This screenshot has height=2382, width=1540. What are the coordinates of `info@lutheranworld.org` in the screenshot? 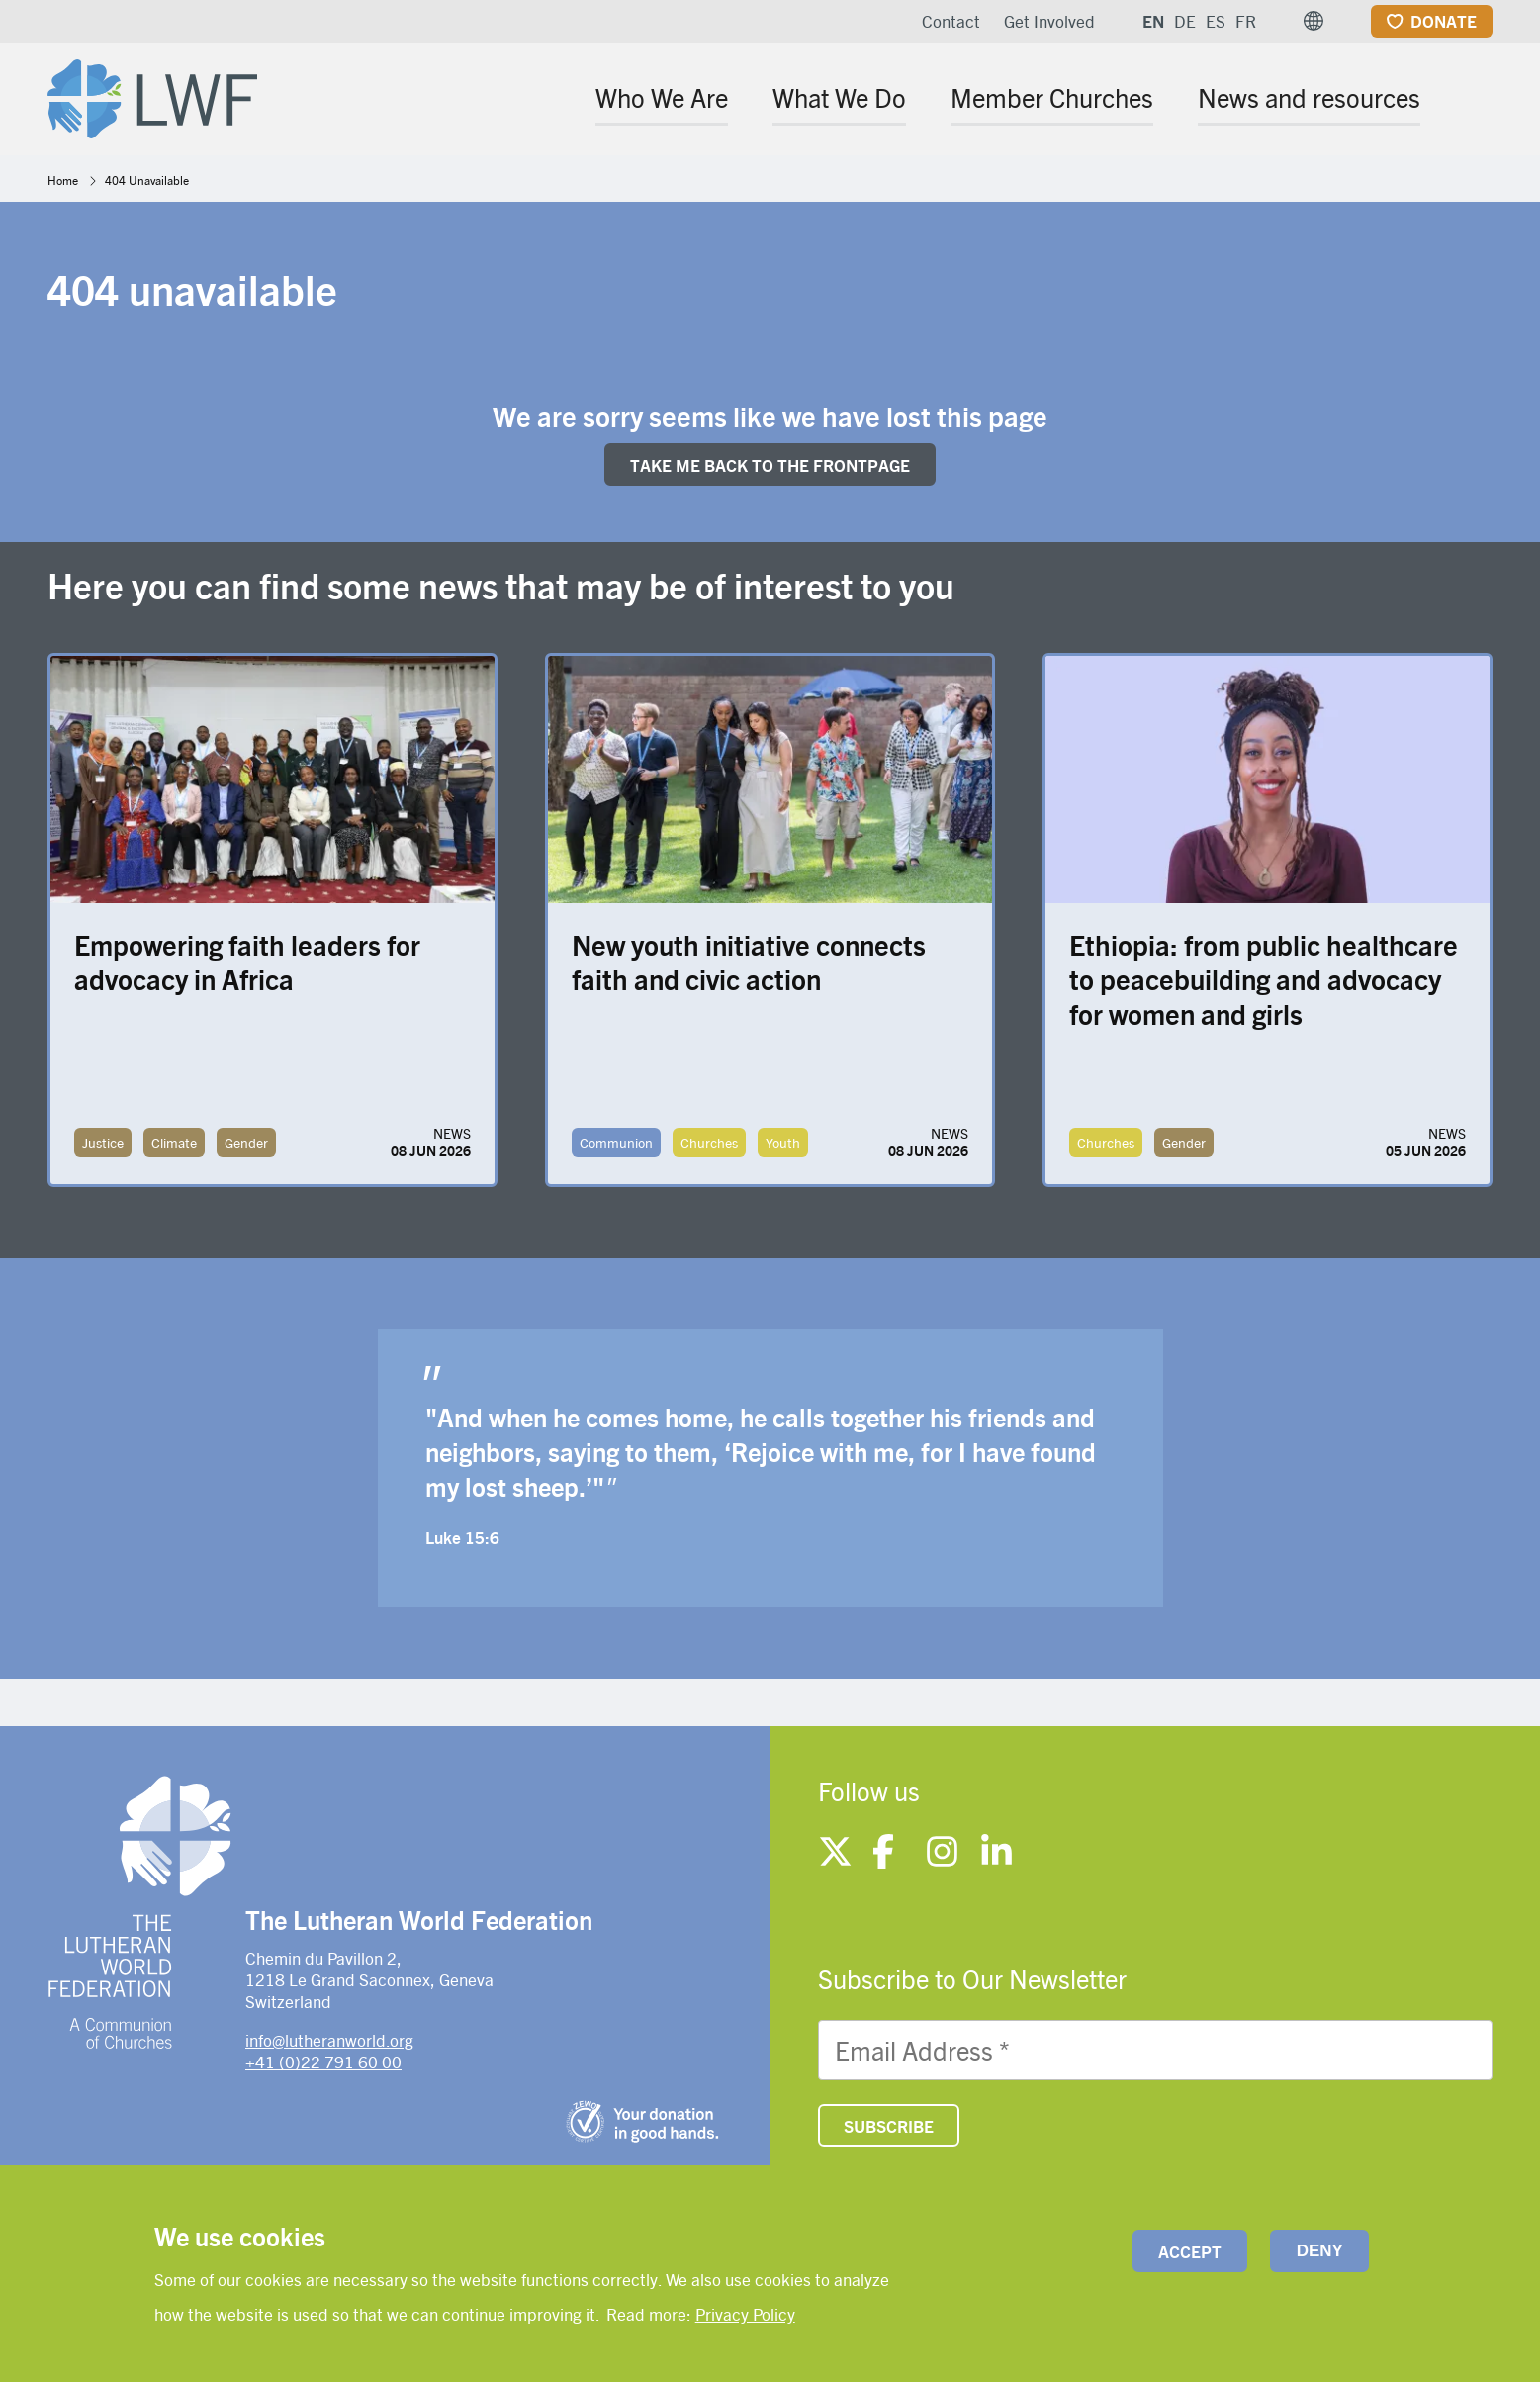 It's located at (329, 2040).